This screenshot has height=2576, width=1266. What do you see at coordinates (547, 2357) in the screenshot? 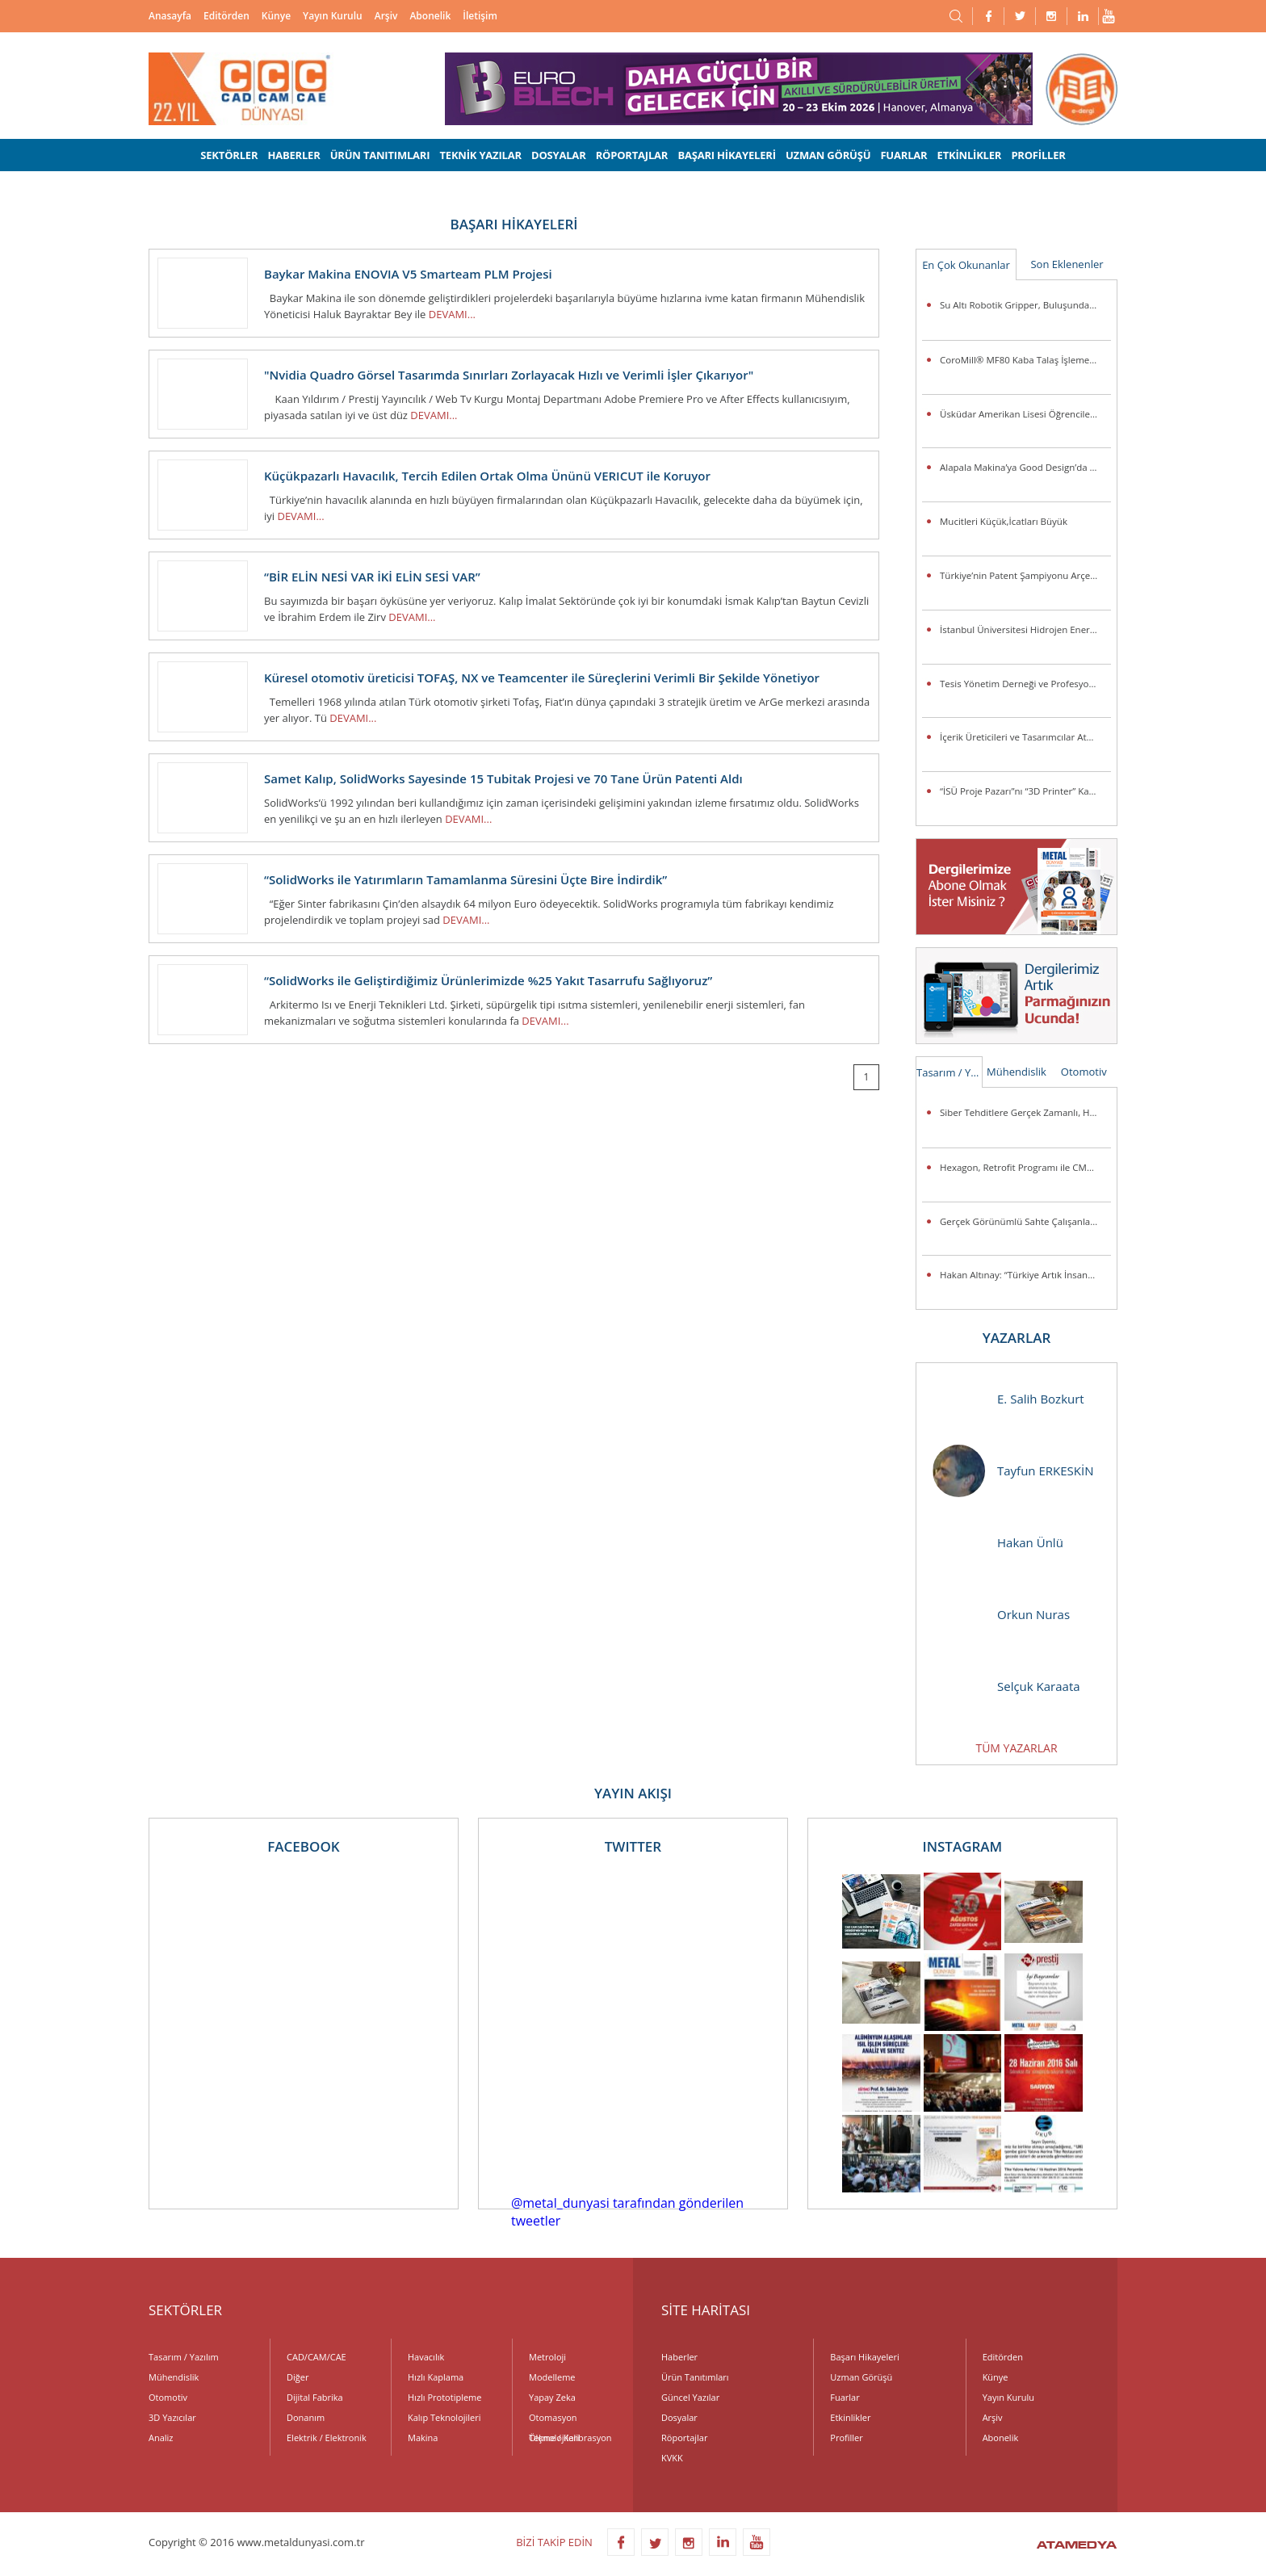
I see `Metroloji` at bounding box center [547, 2357].